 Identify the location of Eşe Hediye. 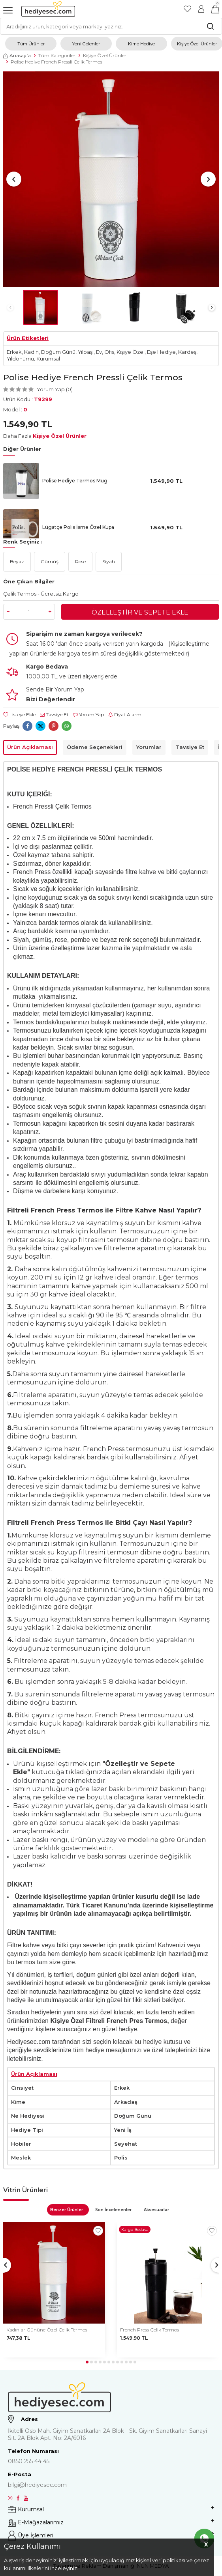
(161, 352).